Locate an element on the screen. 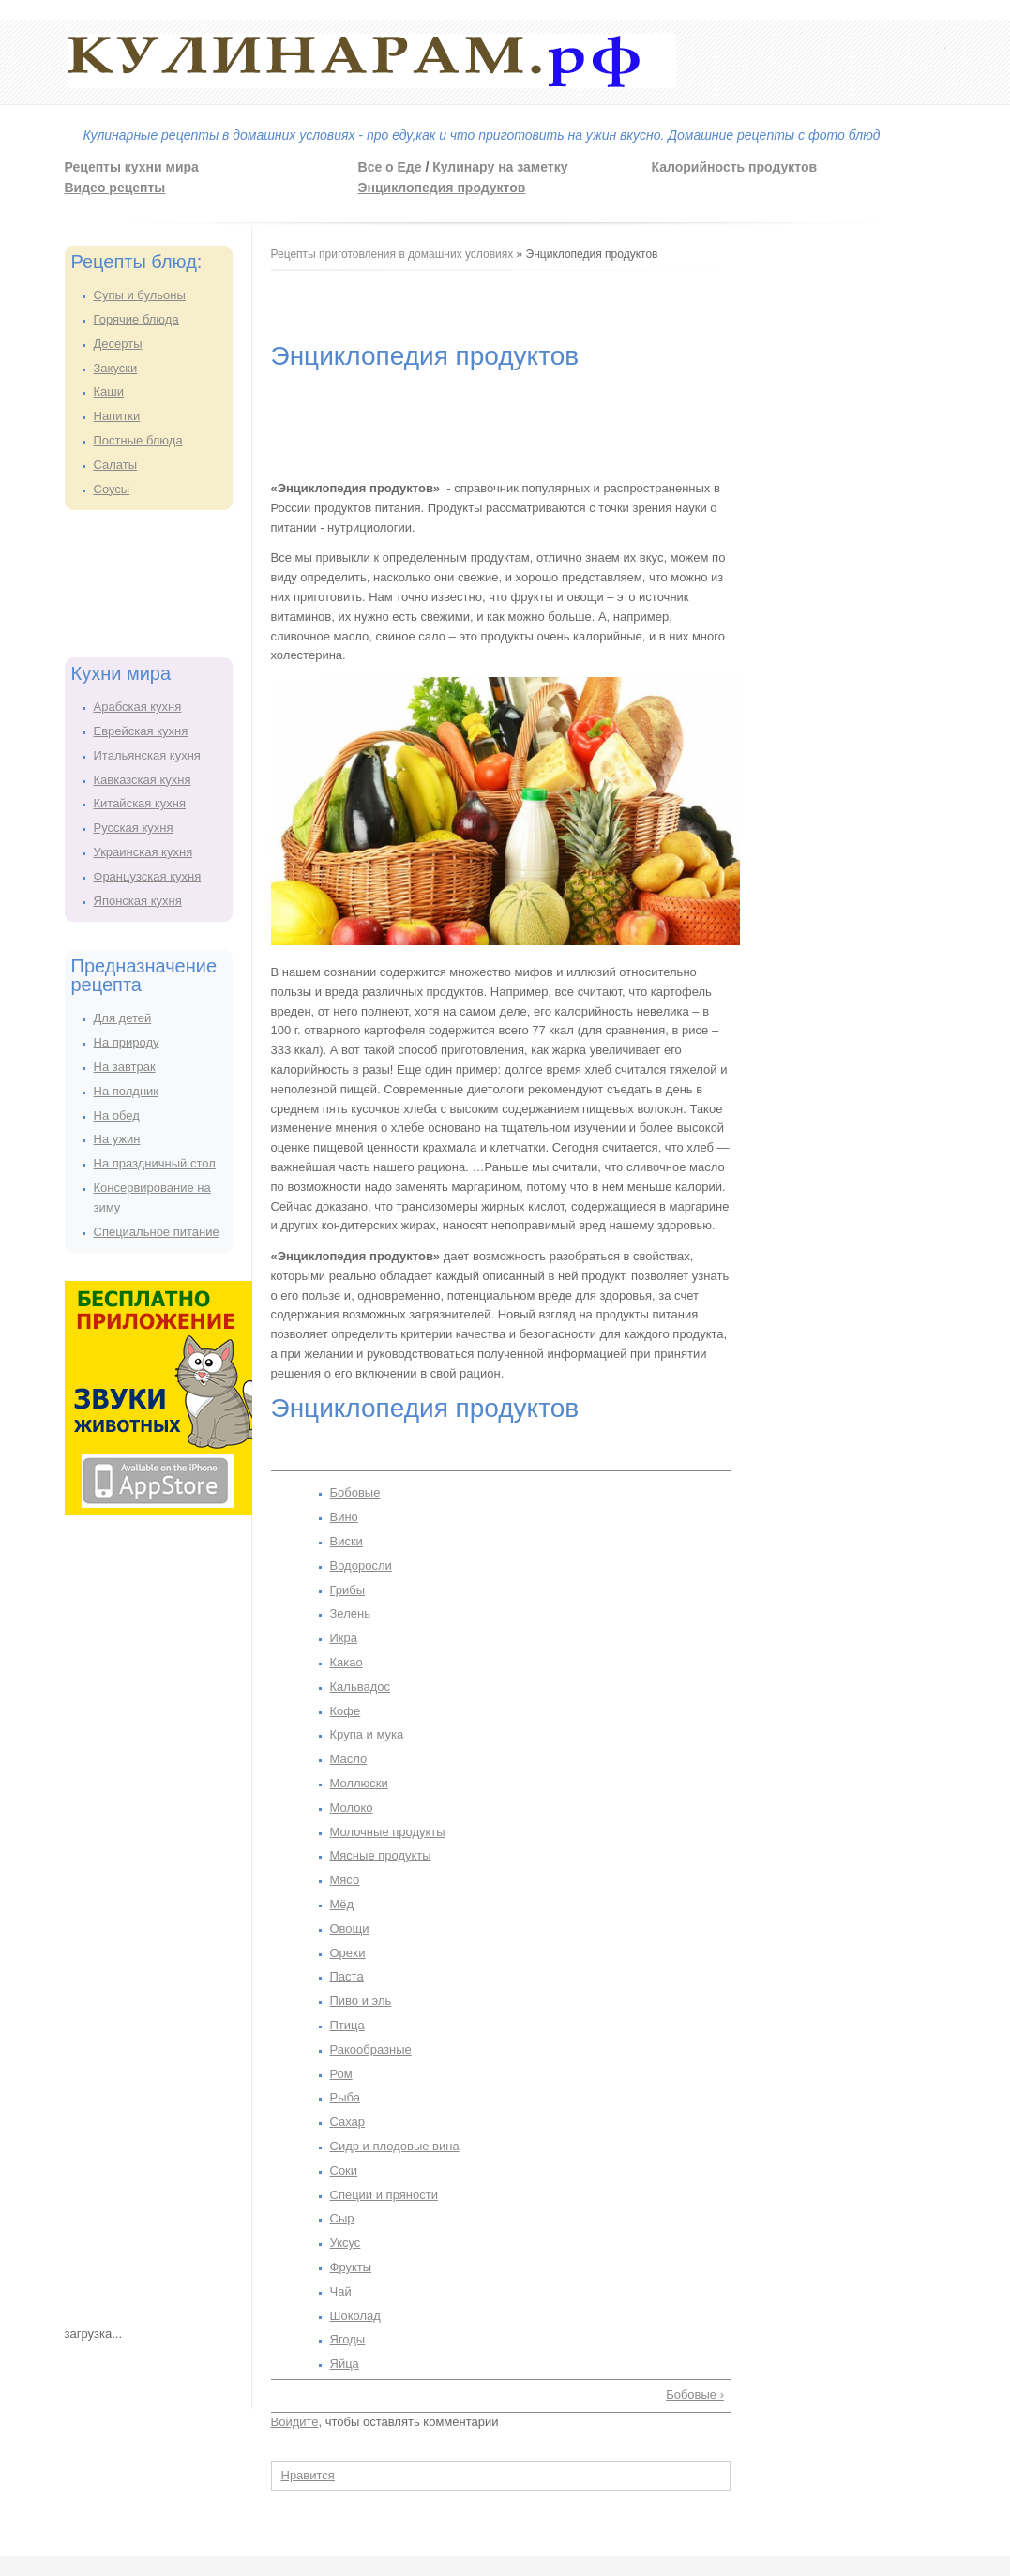 The image size is (1010, 2576). Бобовые › is located at coordinates (695, 2395).